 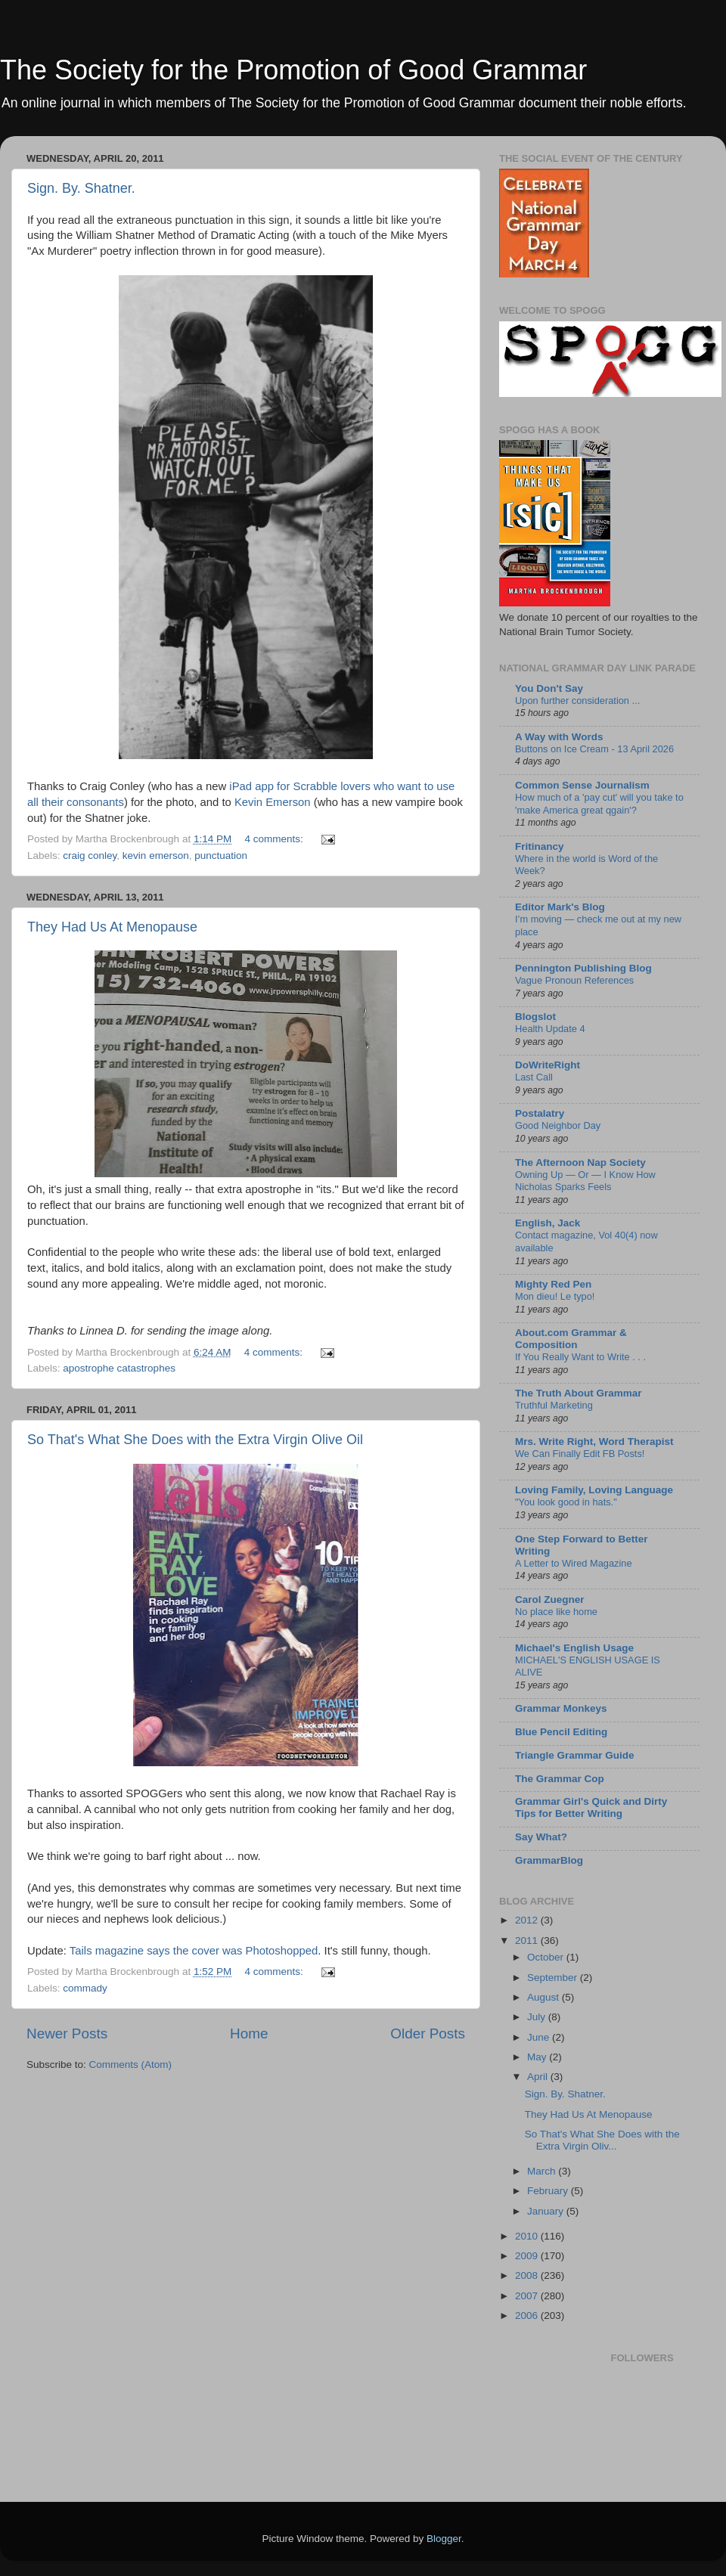 I want to click on Truthful Marketing, so click(x=554, y=1405).